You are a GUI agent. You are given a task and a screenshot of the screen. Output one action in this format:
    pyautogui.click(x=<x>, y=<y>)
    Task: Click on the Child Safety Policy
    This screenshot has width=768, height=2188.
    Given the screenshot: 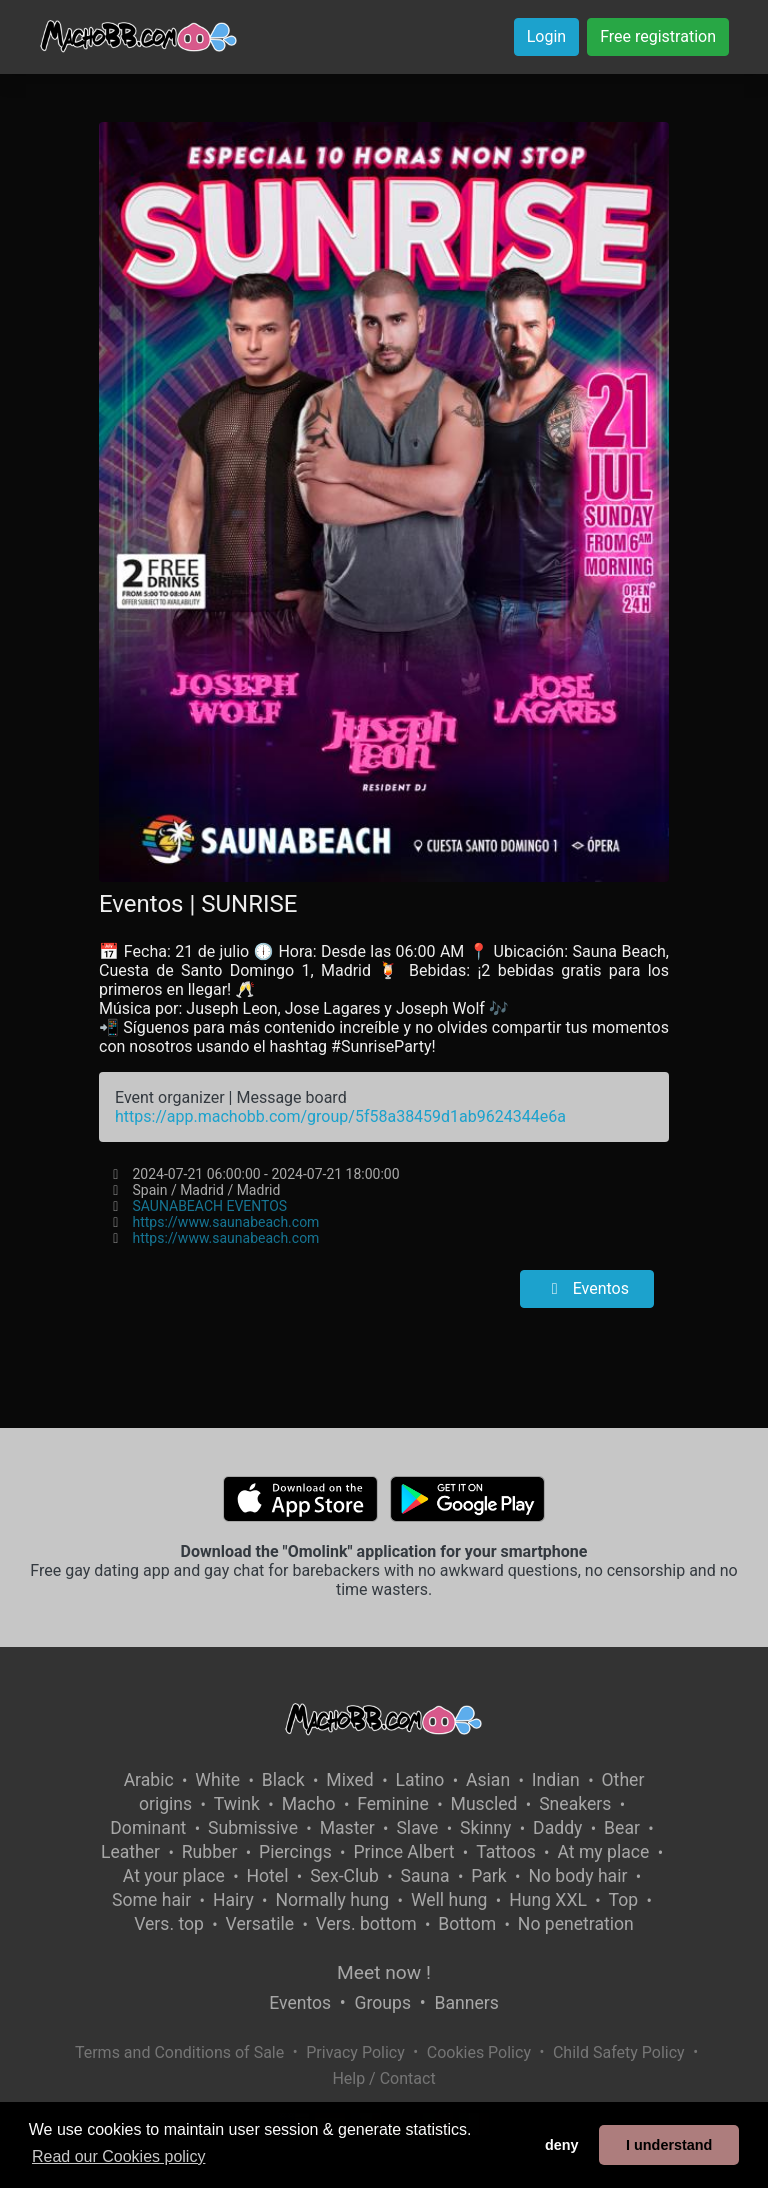 What is the action you would take?
    pyautogui.click(x=619, y=2052)
    